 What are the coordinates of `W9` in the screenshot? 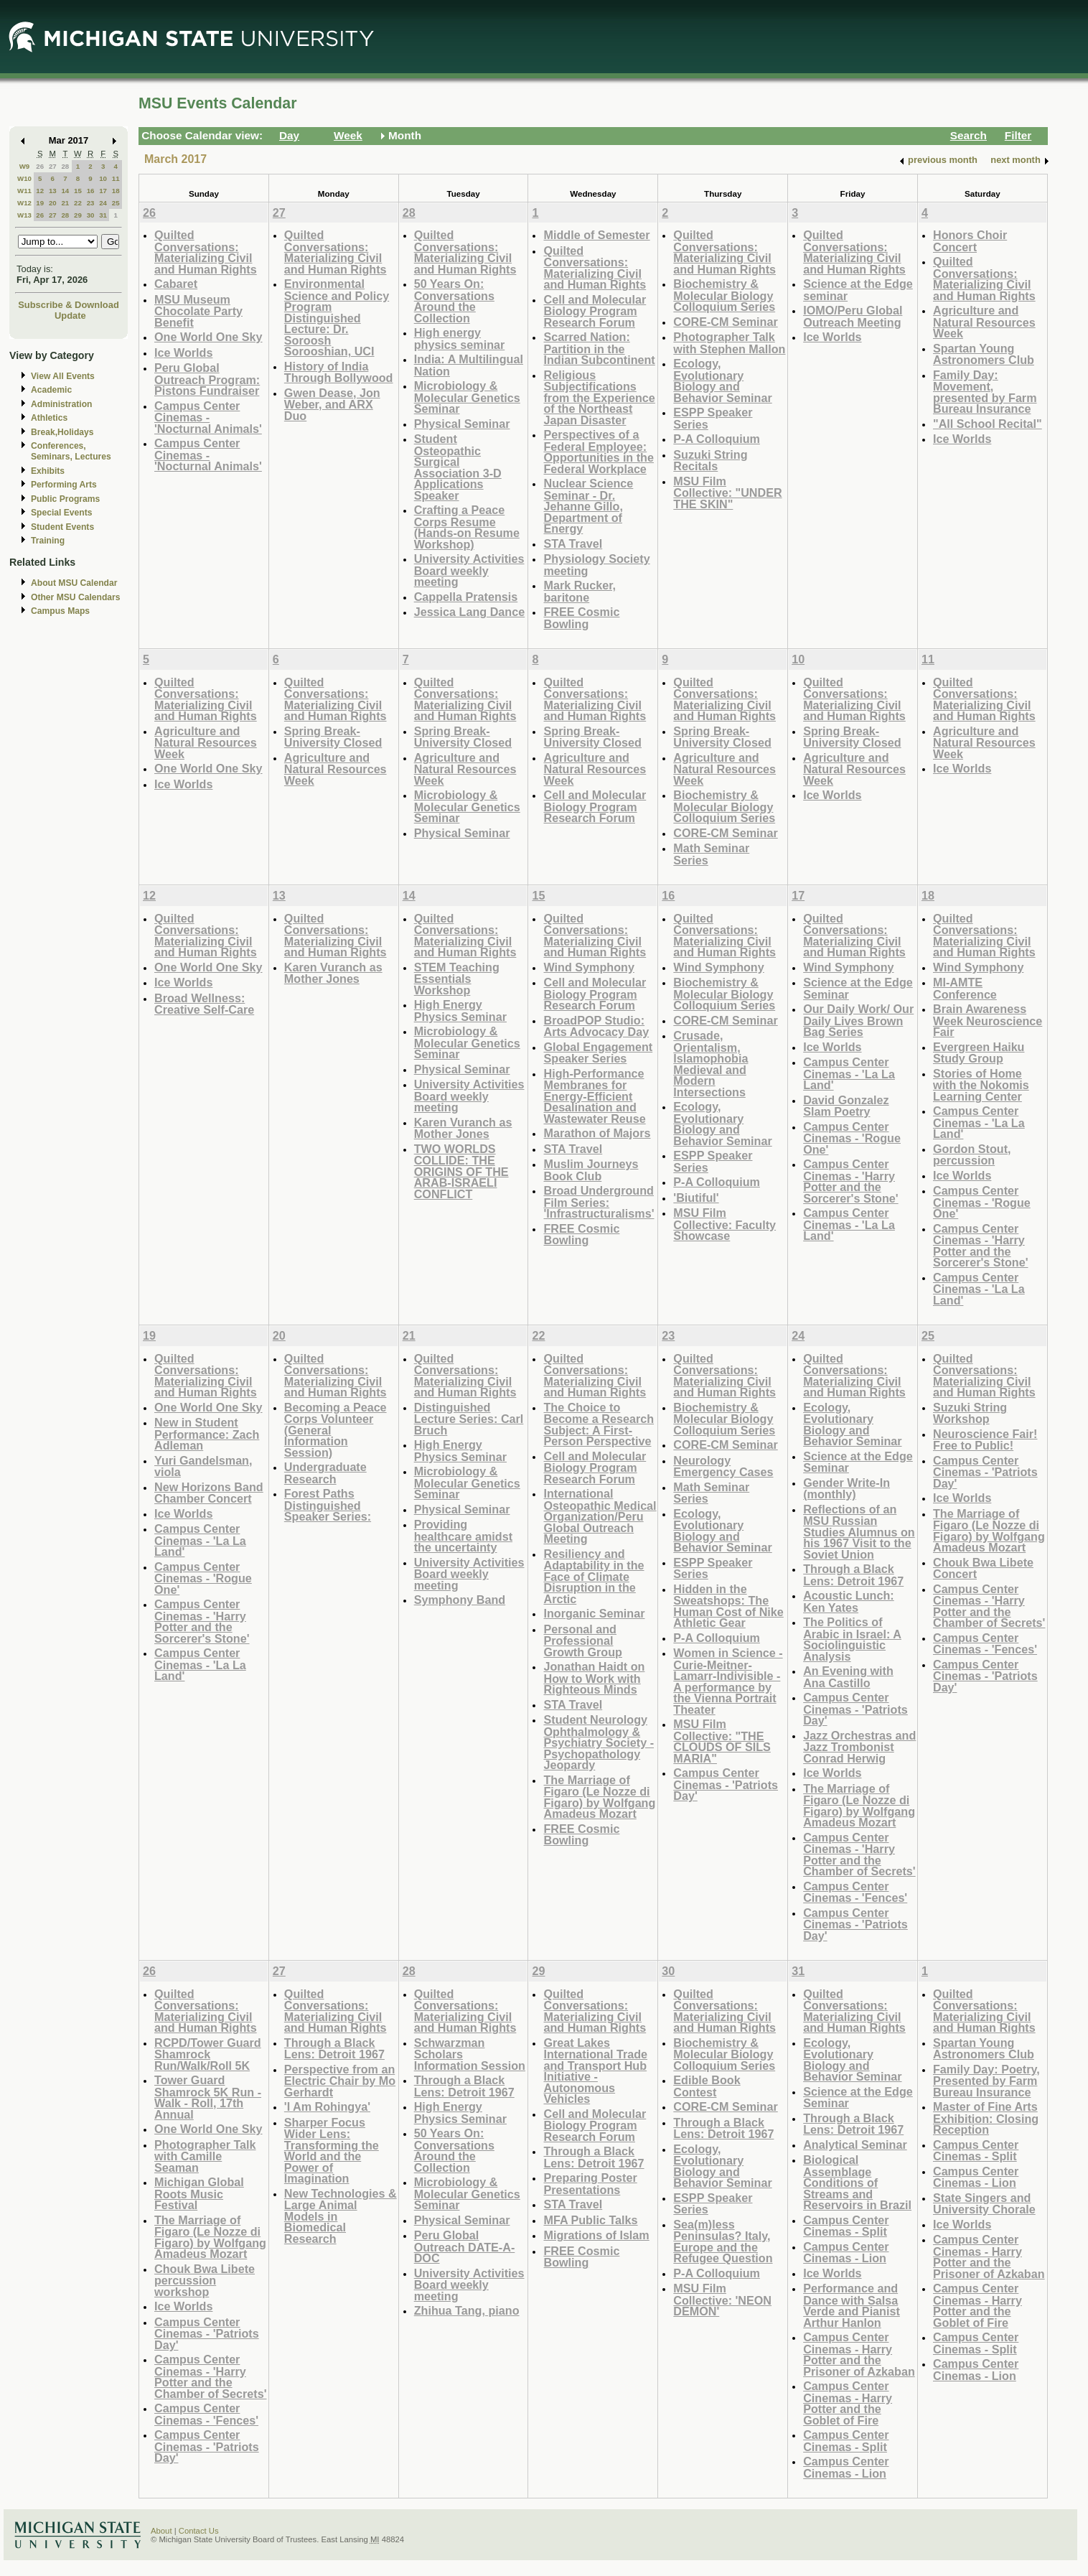 It's located at (24, 166).